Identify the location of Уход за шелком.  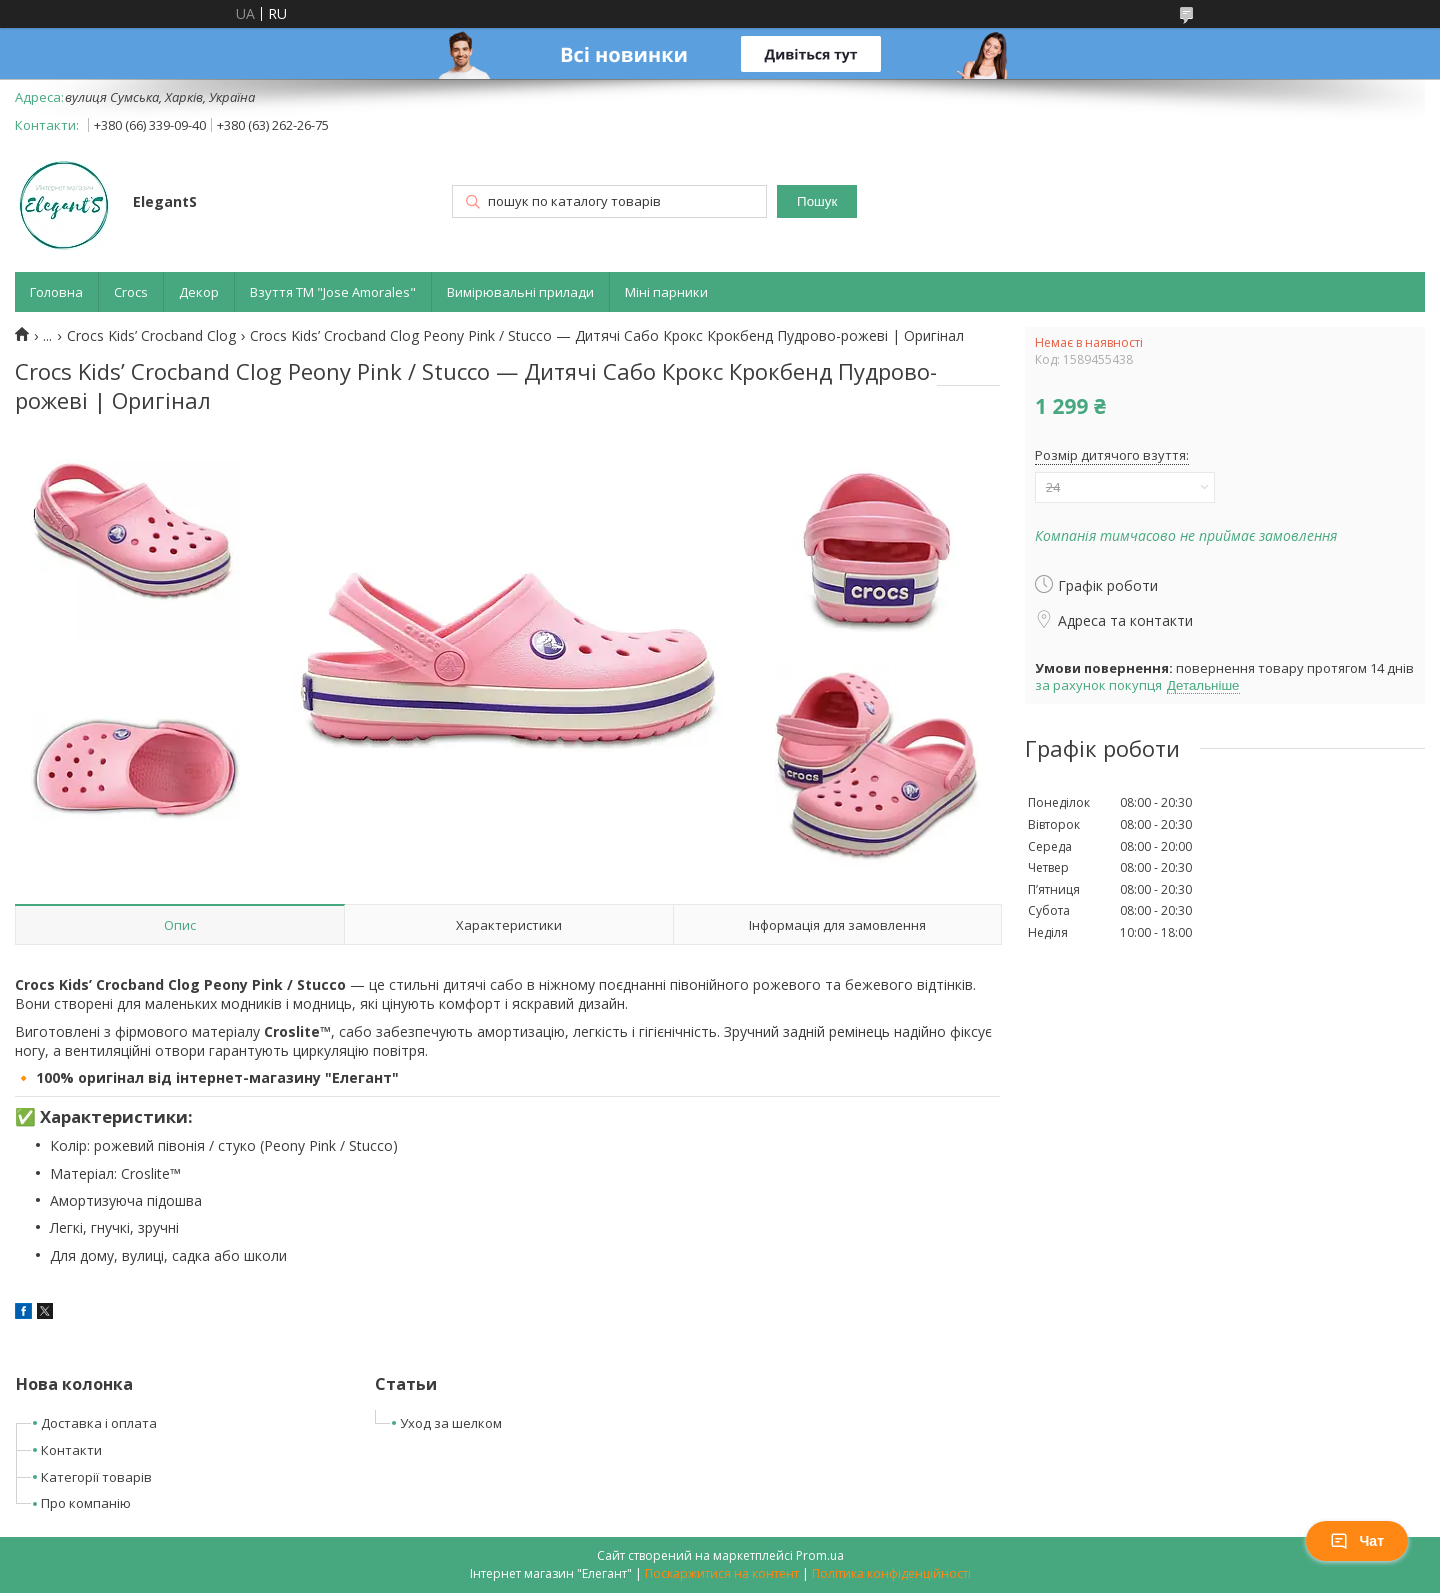
(451, 1423).